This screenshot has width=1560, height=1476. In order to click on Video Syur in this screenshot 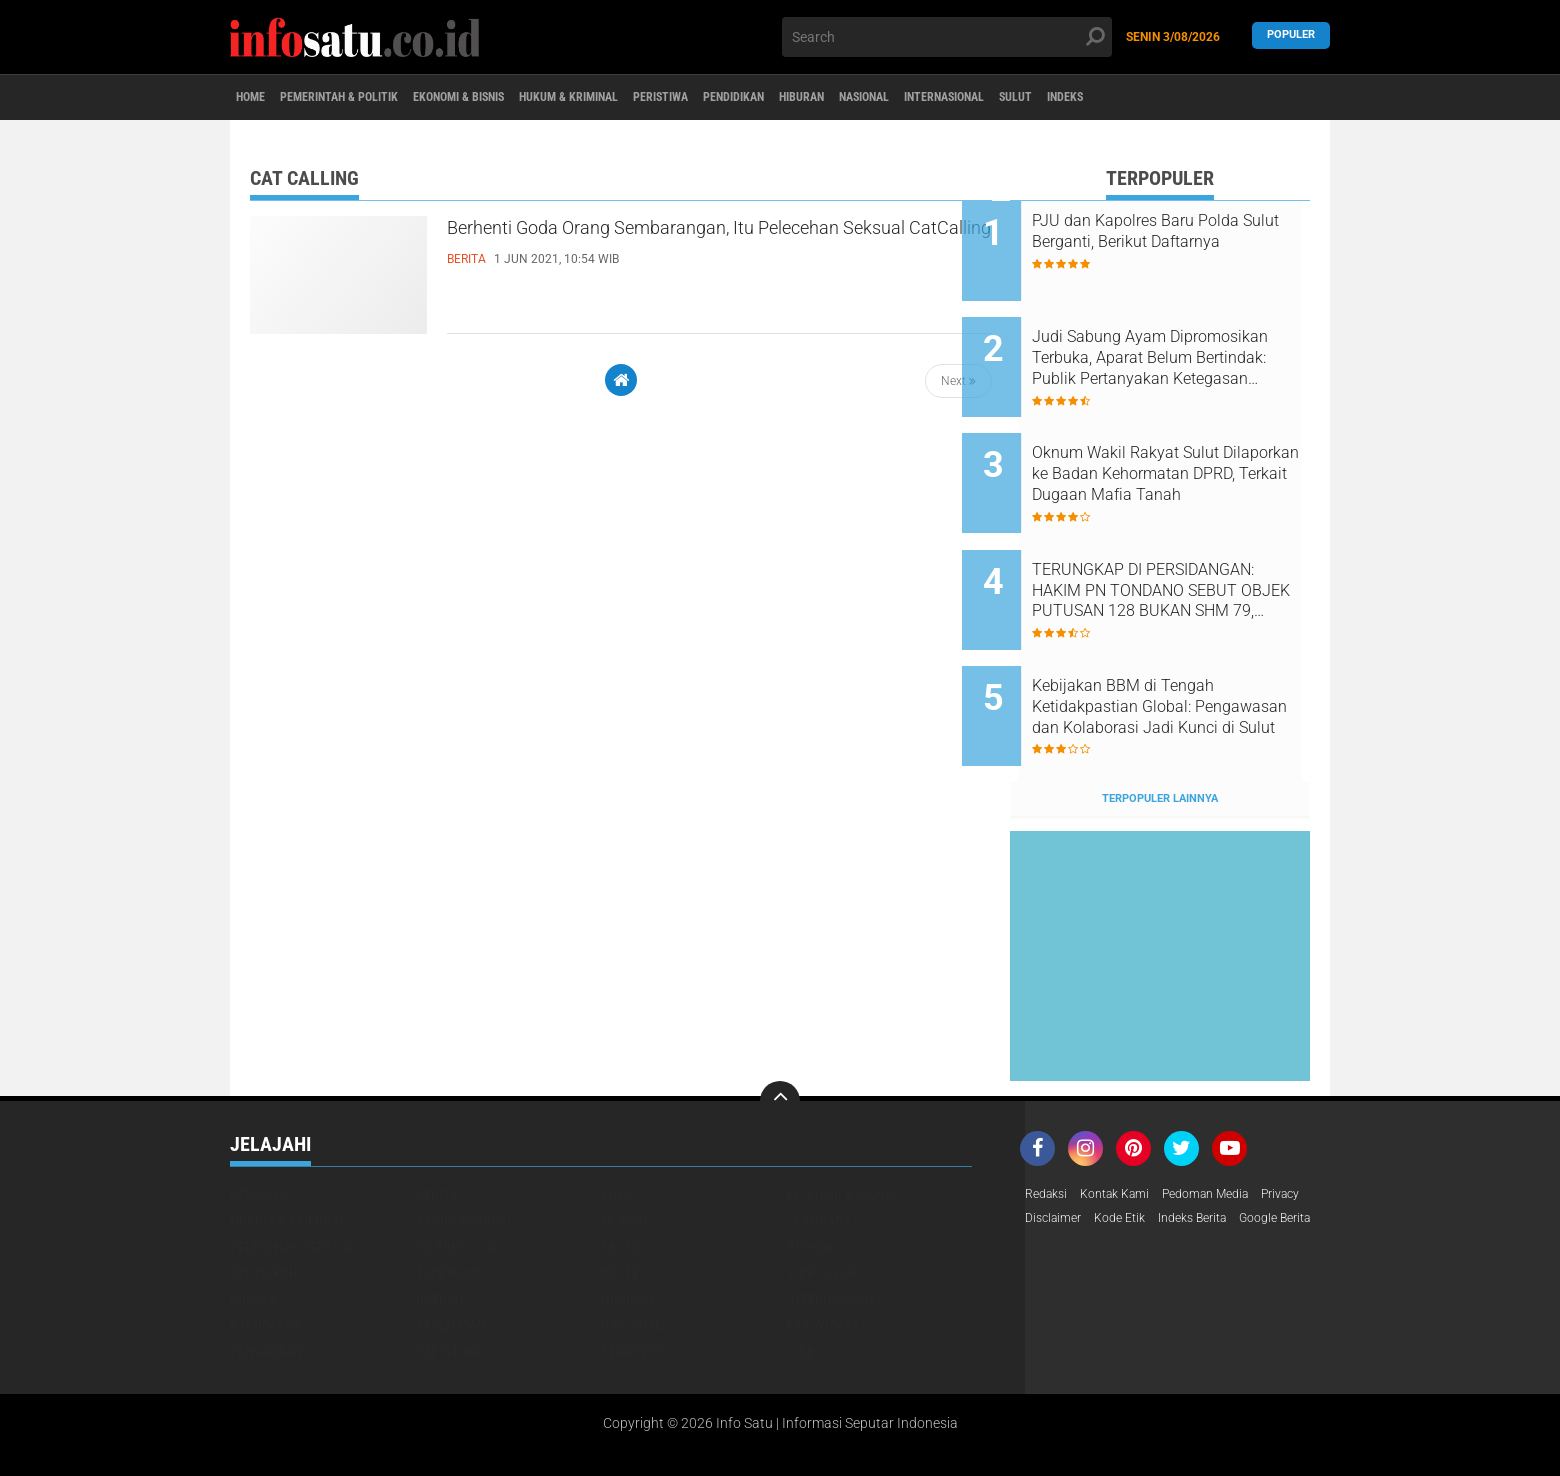, I will do `click(821, 1197)`.